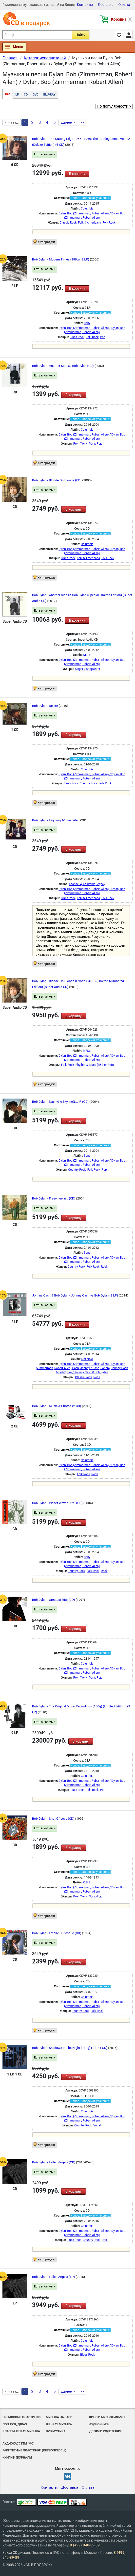 The width and height of the screenshot is (135, 2576). Describe the element at coordinates (87, 323) in the screenshot. I see `Sony` at that location.